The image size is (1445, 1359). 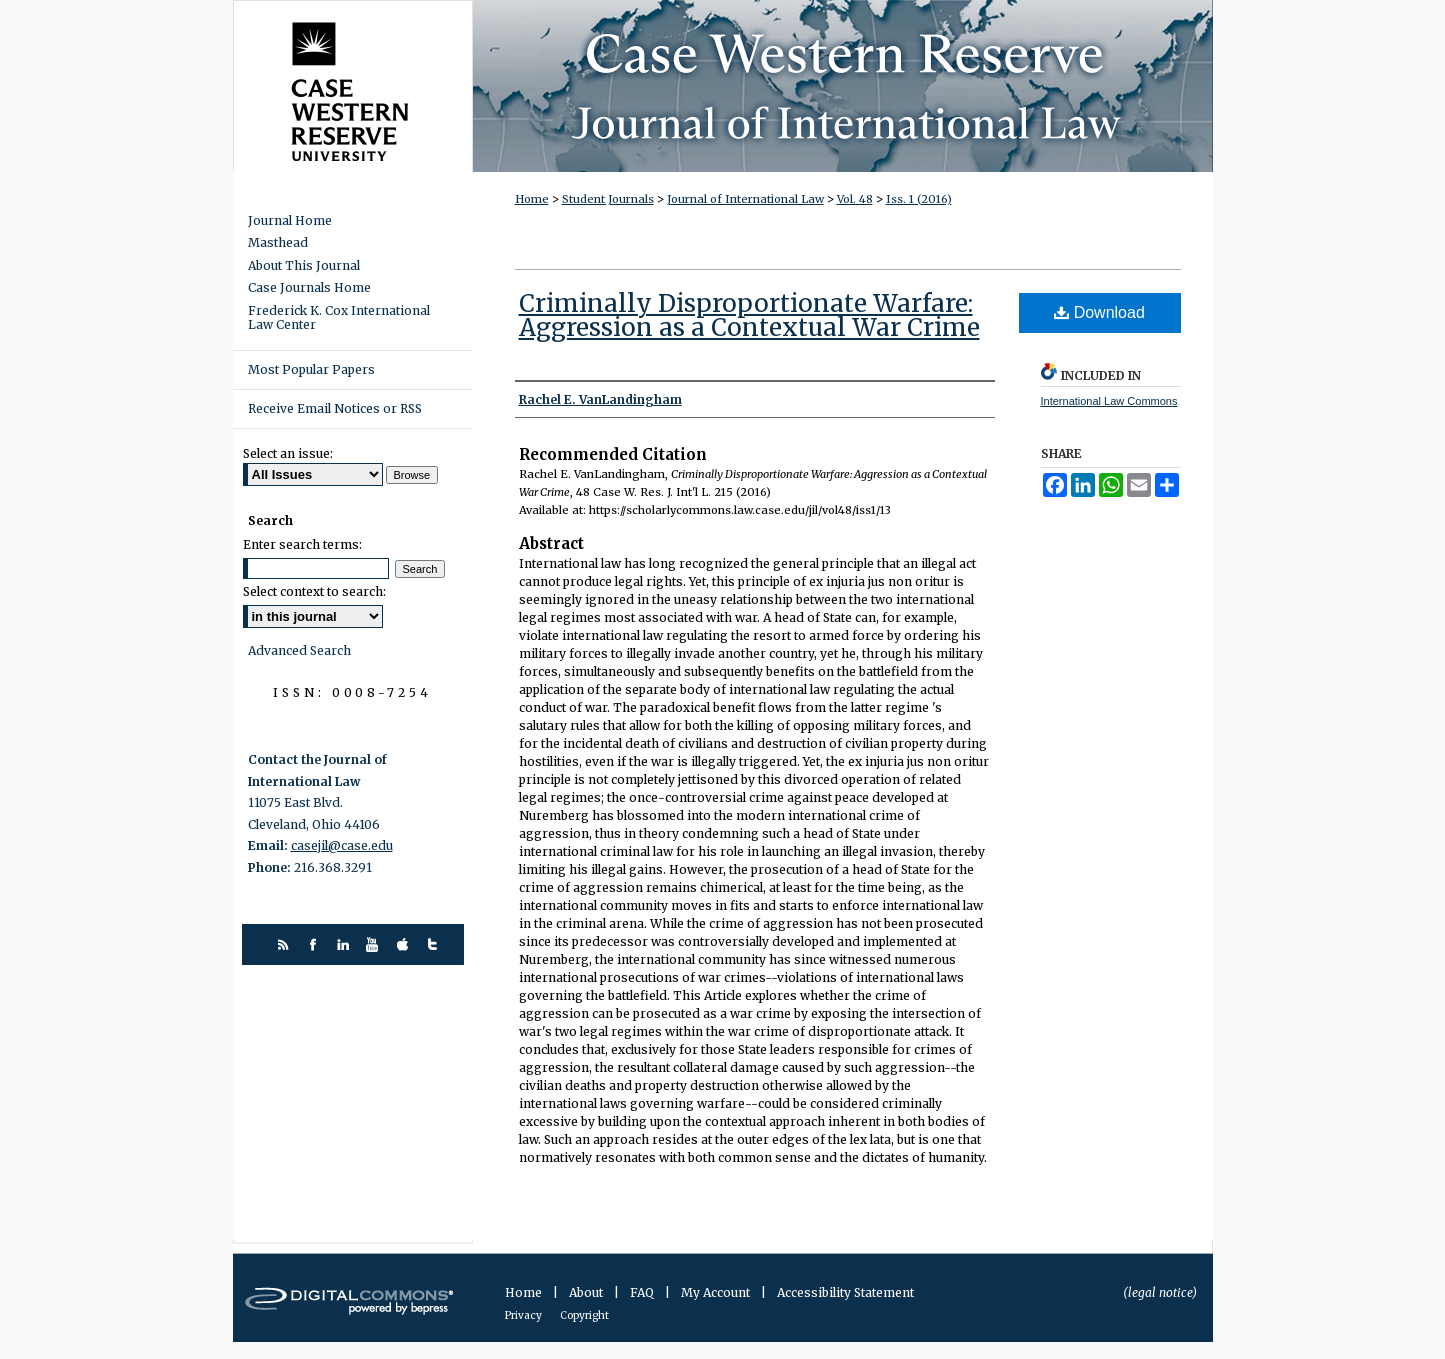 What do you see at coordinates (405, 944) in the screenshot?
I see `itunes` at bounding box center [405, 944].